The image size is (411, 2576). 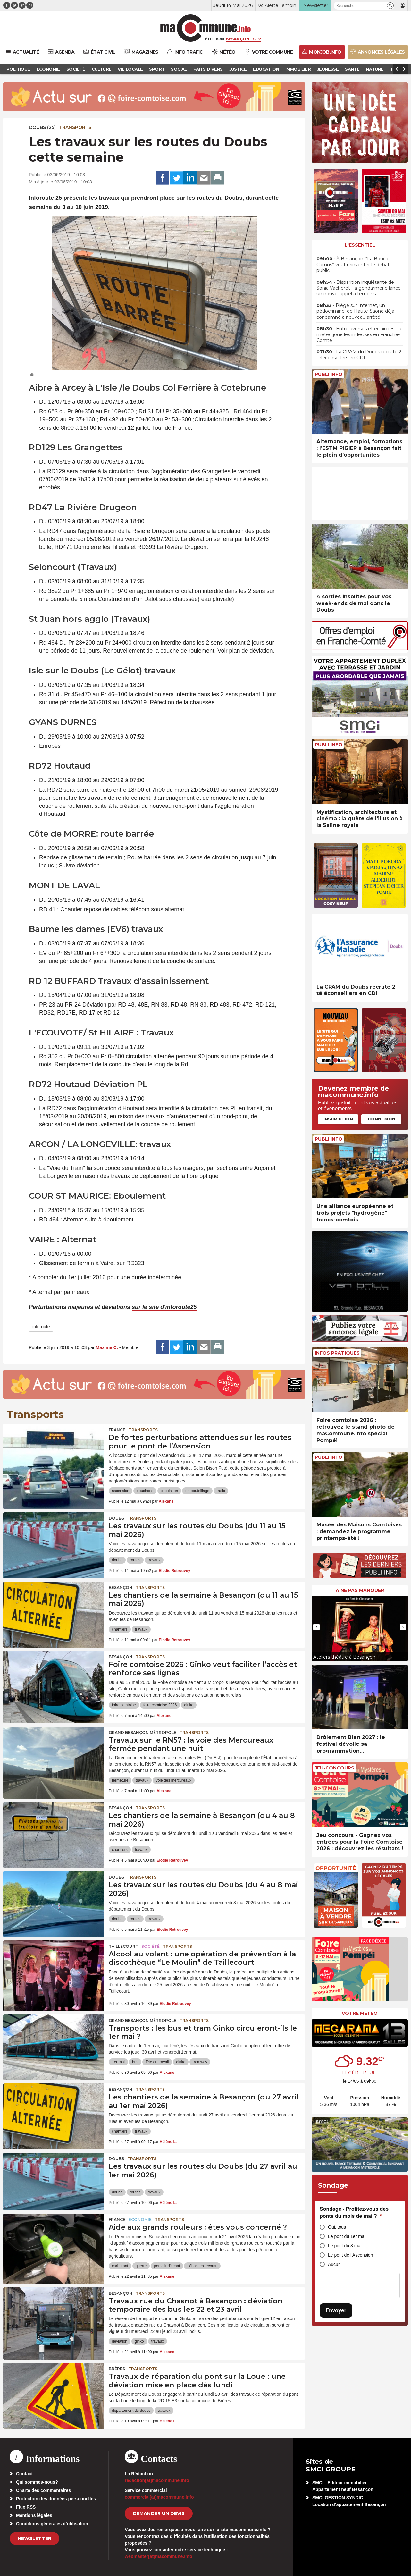 I want to click on carburant, so click(x=120, y=2266).